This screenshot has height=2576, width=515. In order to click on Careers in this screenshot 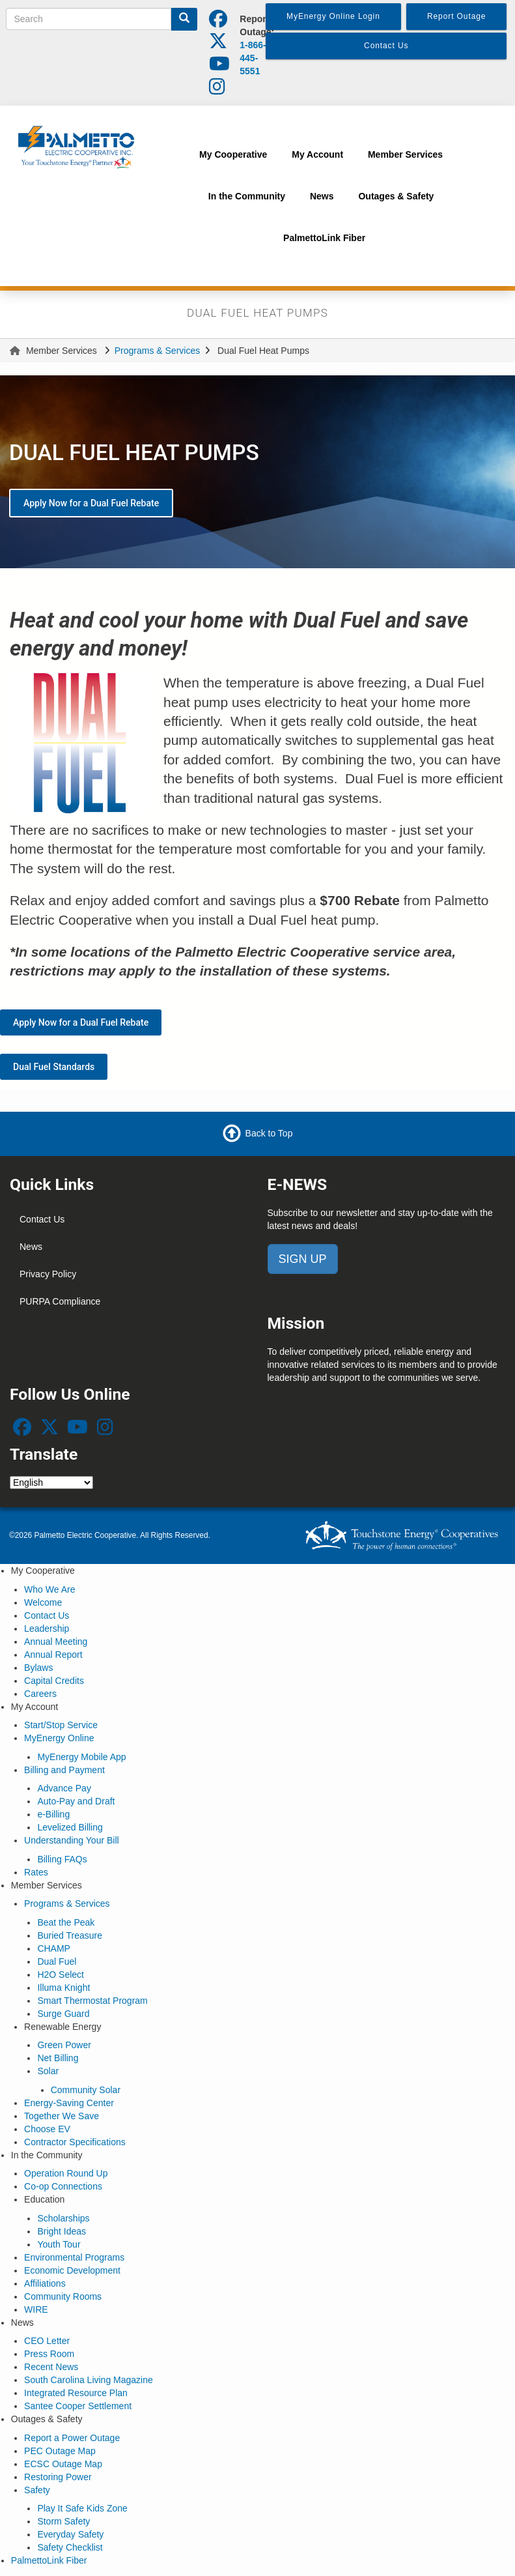, I will do `click(40, 1693)`.